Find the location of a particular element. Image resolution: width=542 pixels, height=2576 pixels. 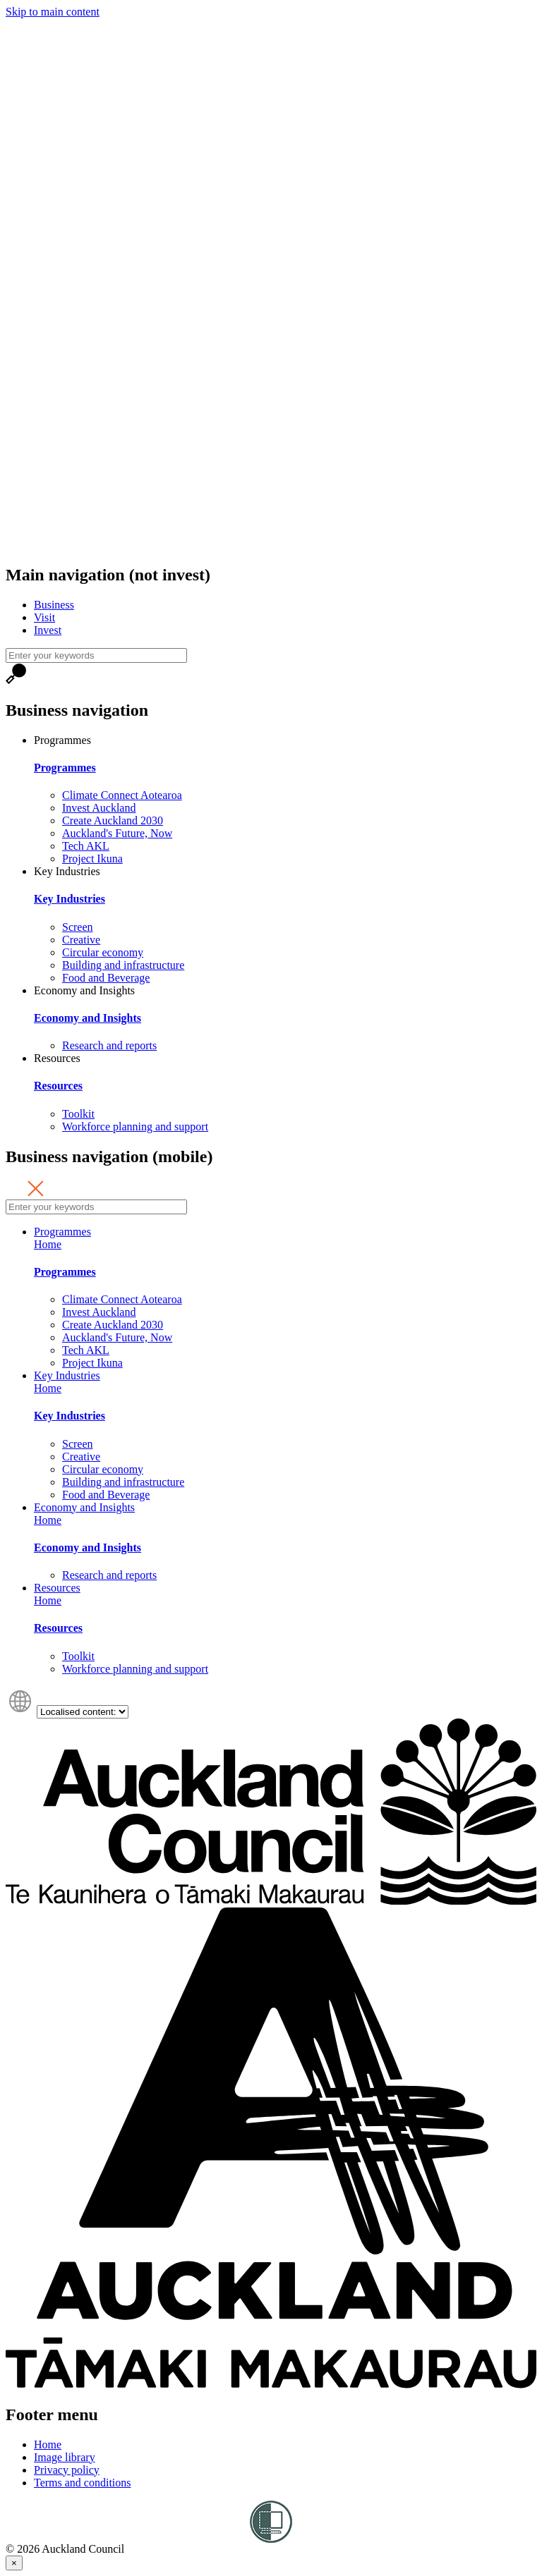

Invest is located at coordinates (47, 630).